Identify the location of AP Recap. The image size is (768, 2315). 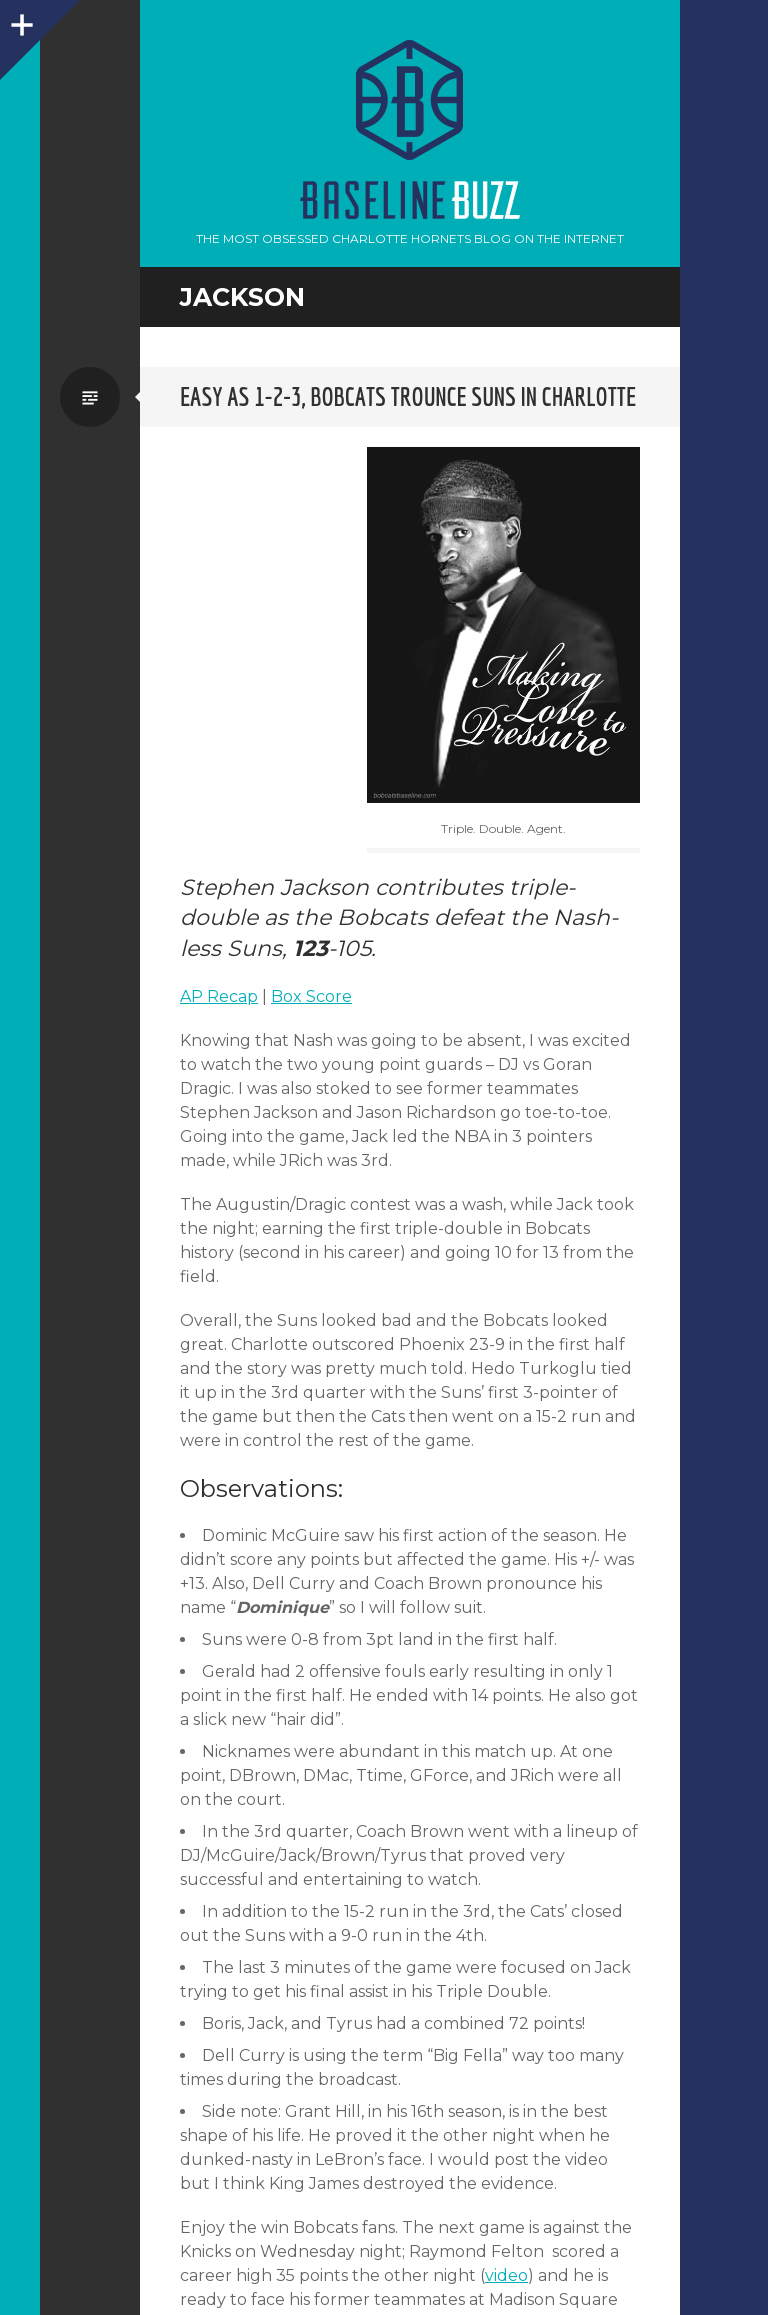
(219, 996).